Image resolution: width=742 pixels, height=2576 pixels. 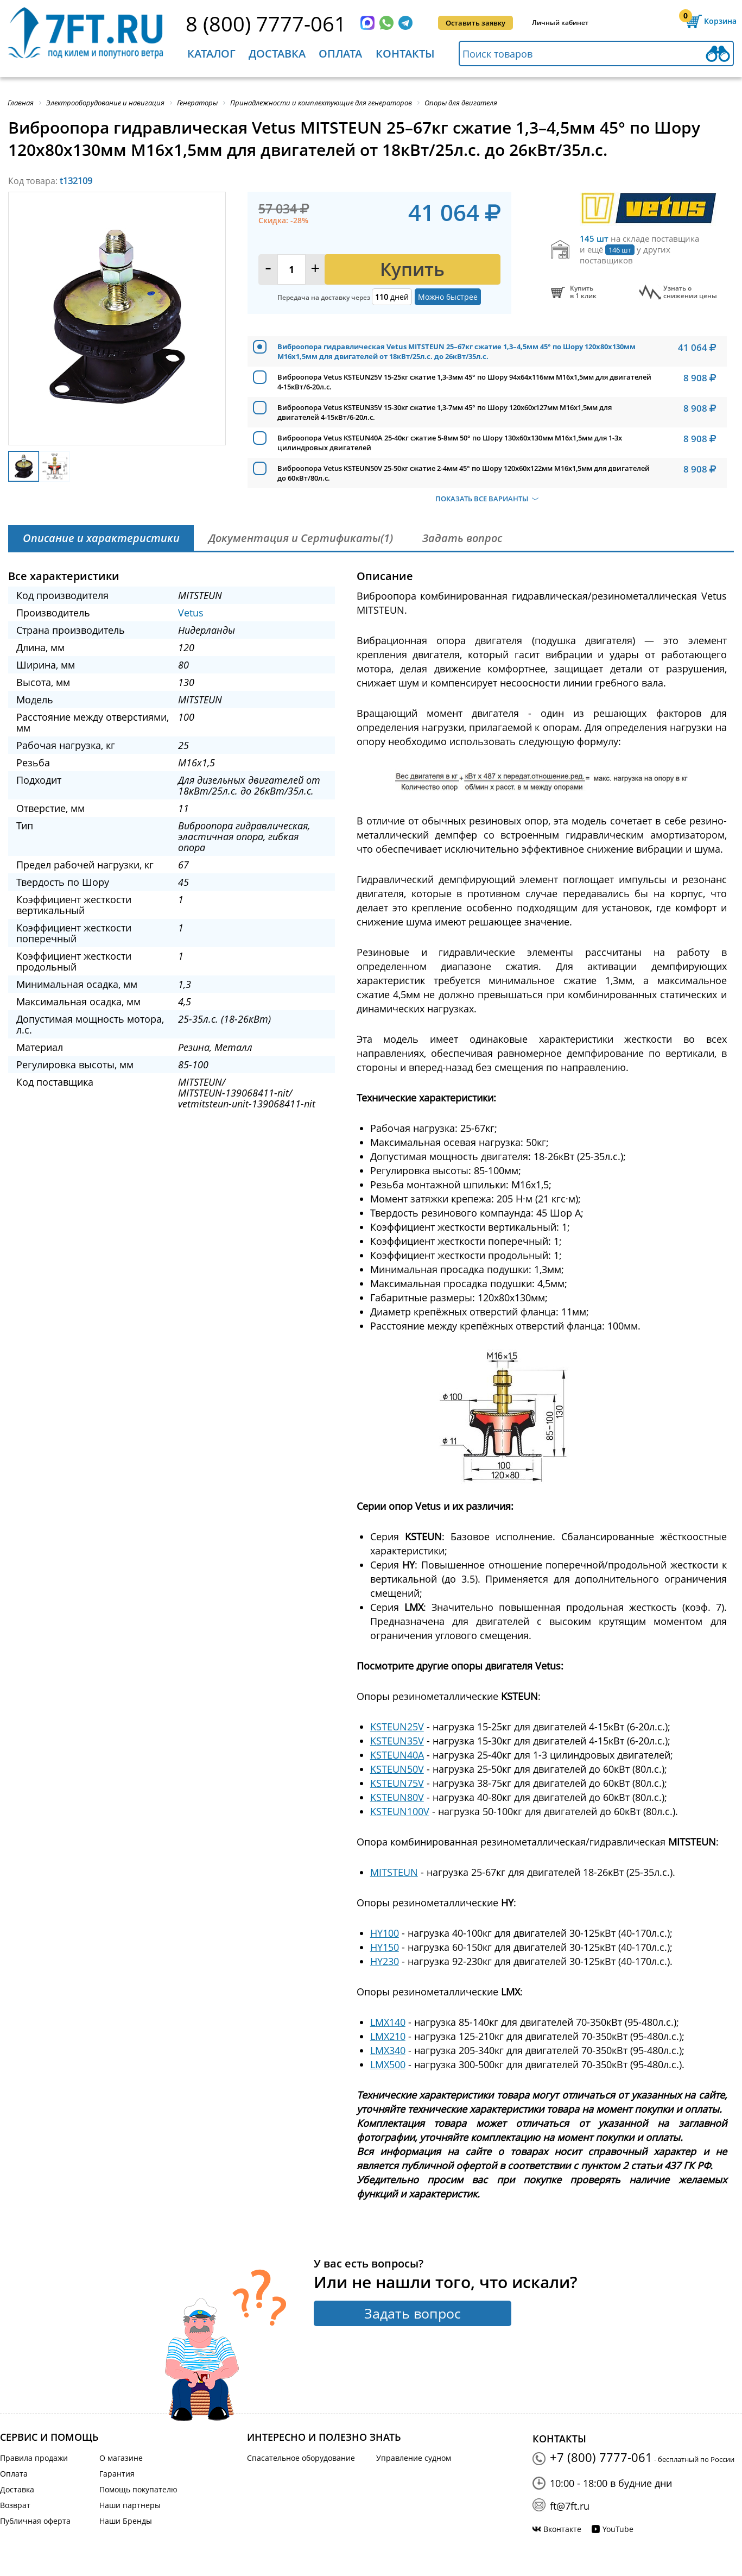 I want to click on Узнать оснижении цены, so click(x=690, y=292).